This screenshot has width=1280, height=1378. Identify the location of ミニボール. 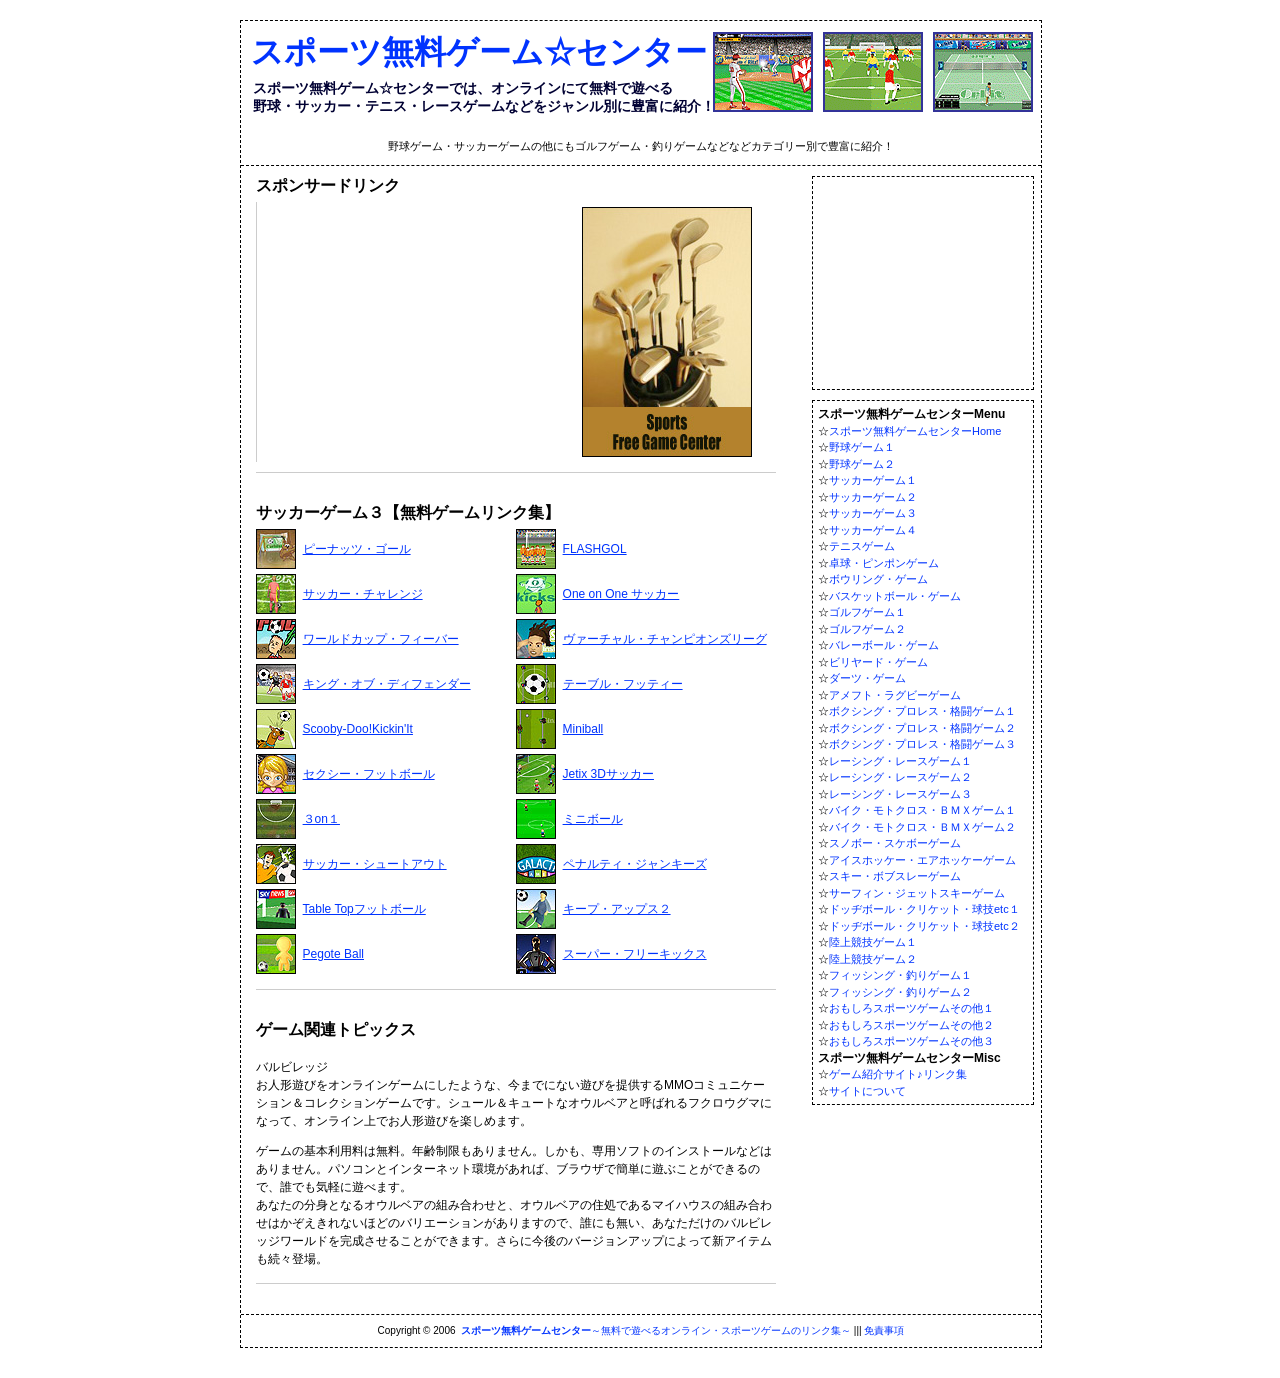
(593, 819).